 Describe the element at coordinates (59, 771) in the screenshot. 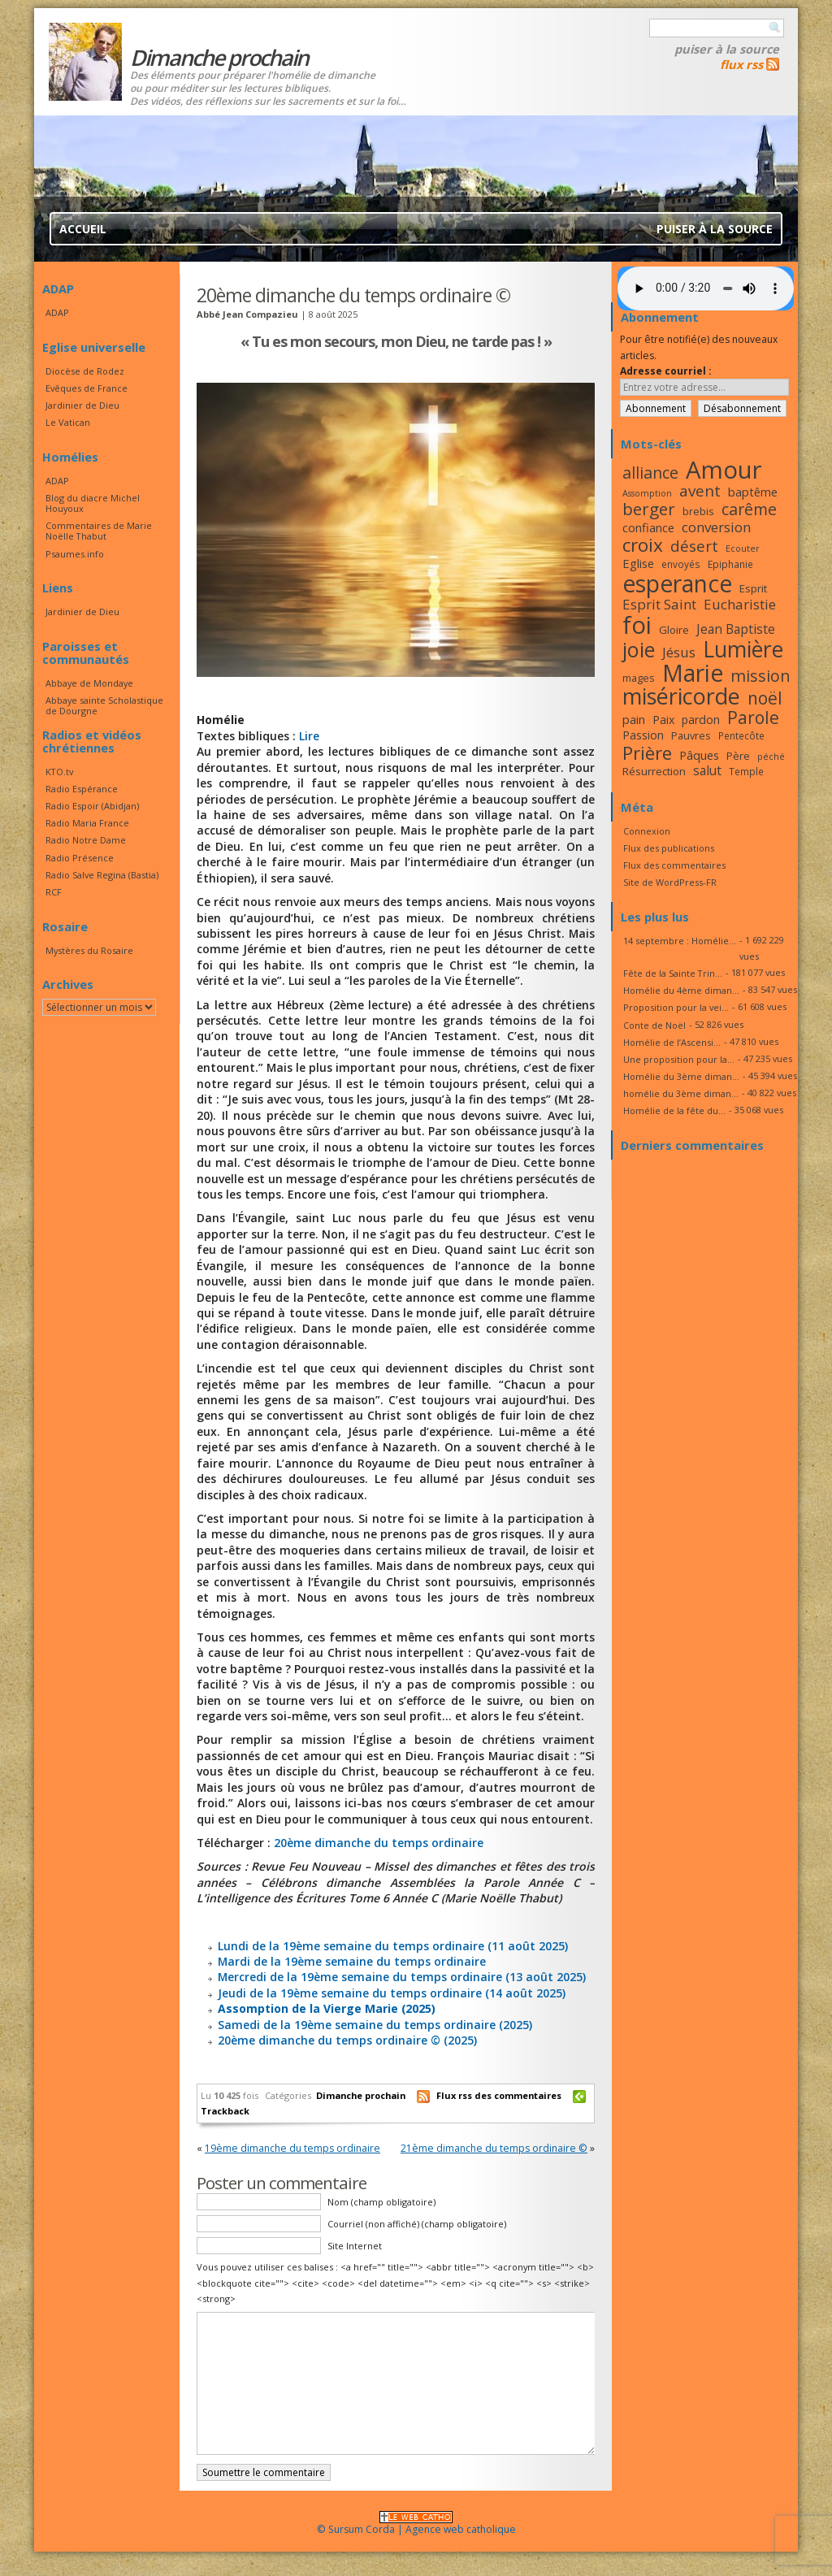

I see `KTO.tv` at that location.